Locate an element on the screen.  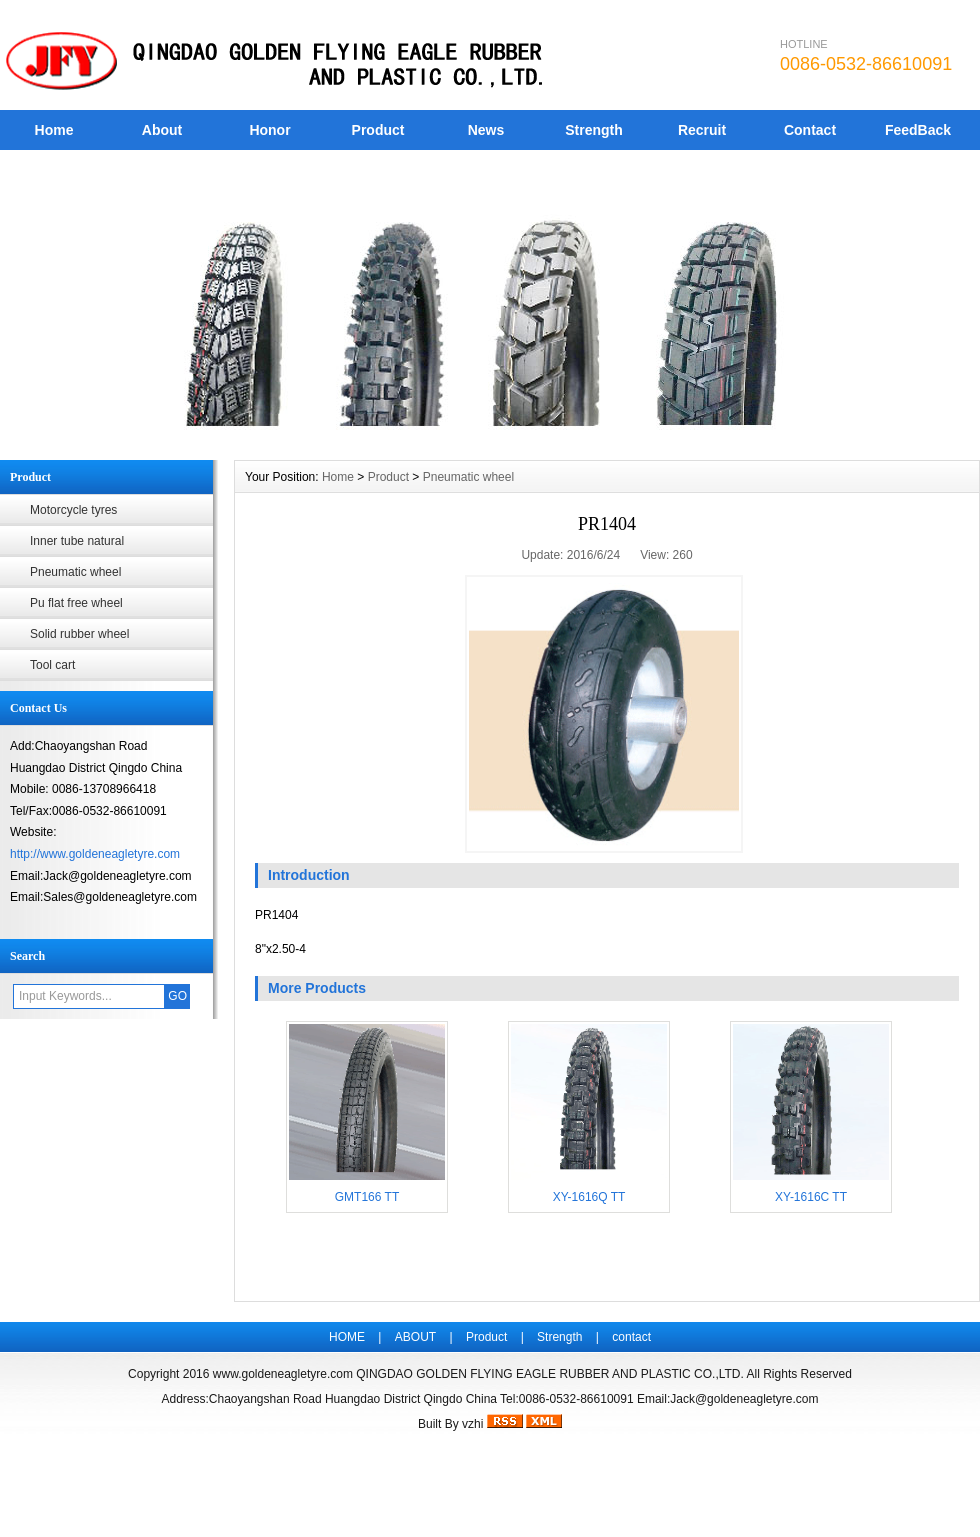
About is located at coordinates (162, 130).